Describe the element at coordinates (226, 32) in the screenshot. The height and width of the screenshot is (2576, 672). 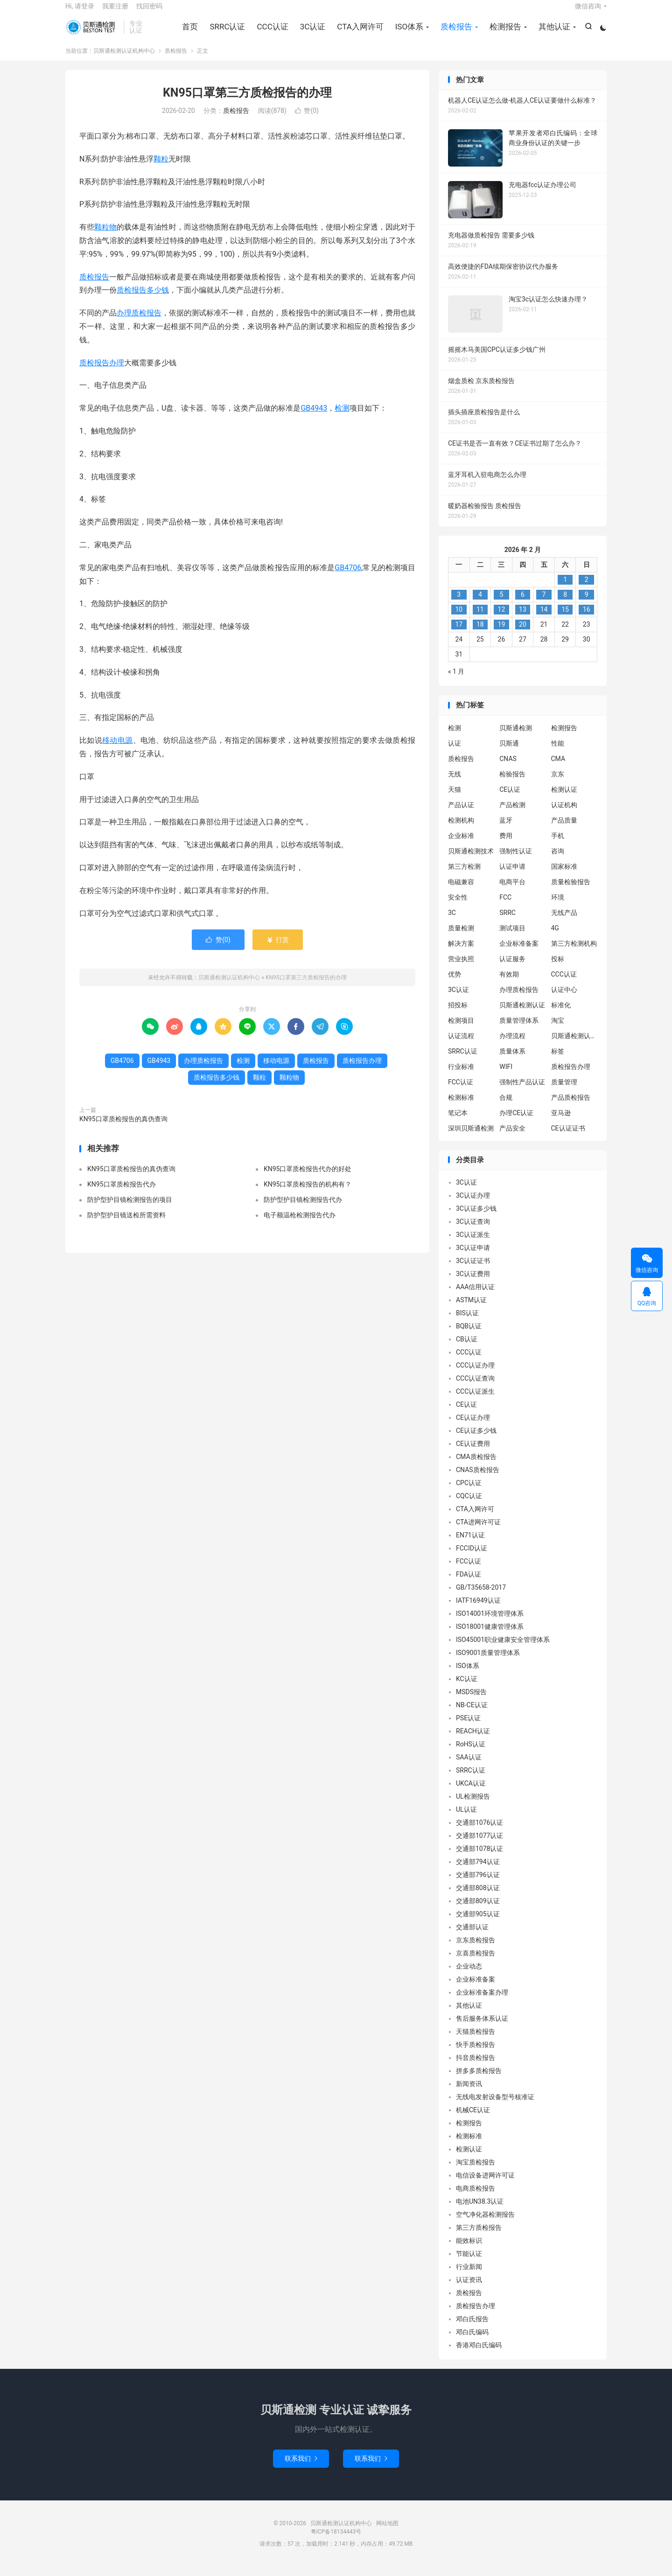
I see `SRRC认证` at that location.